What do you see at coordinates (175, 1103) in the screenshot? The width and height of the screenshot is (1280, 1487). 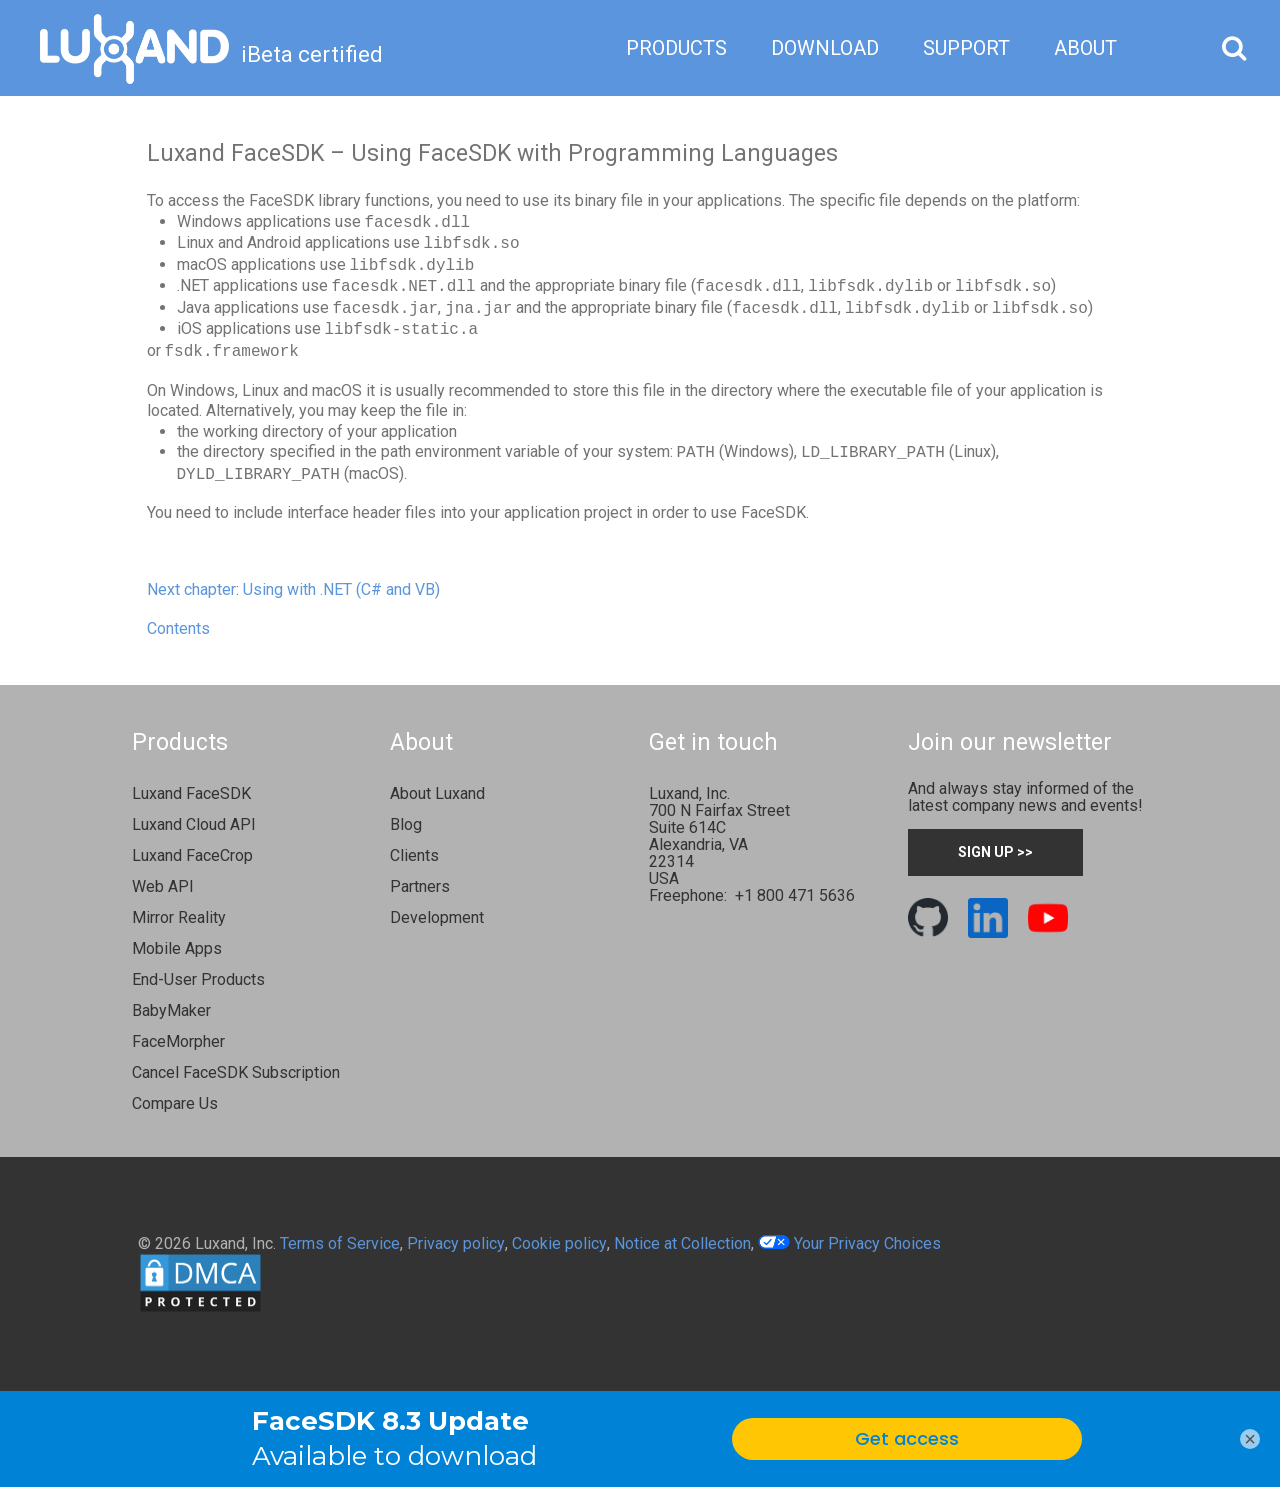 I see `Compare Us` at bounding box center [175, 1103].